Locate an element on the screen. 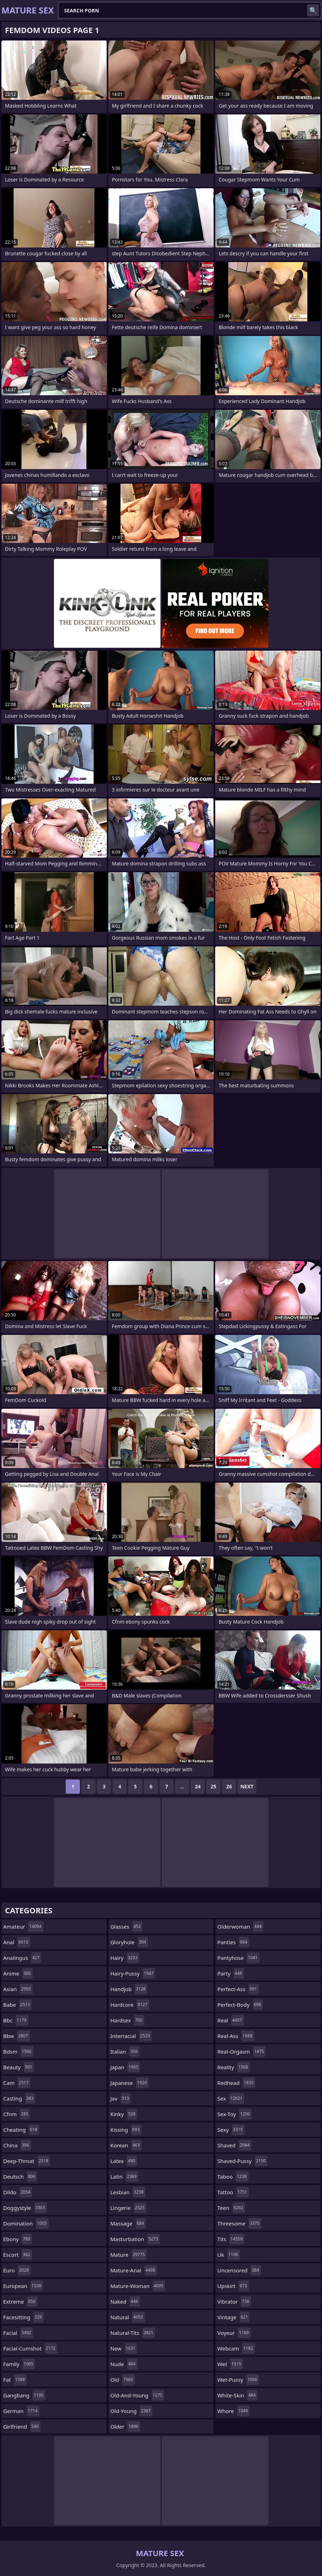 The width and height of the screenshot is (322, 2576). old-young is located at coordinates (131, 2411).